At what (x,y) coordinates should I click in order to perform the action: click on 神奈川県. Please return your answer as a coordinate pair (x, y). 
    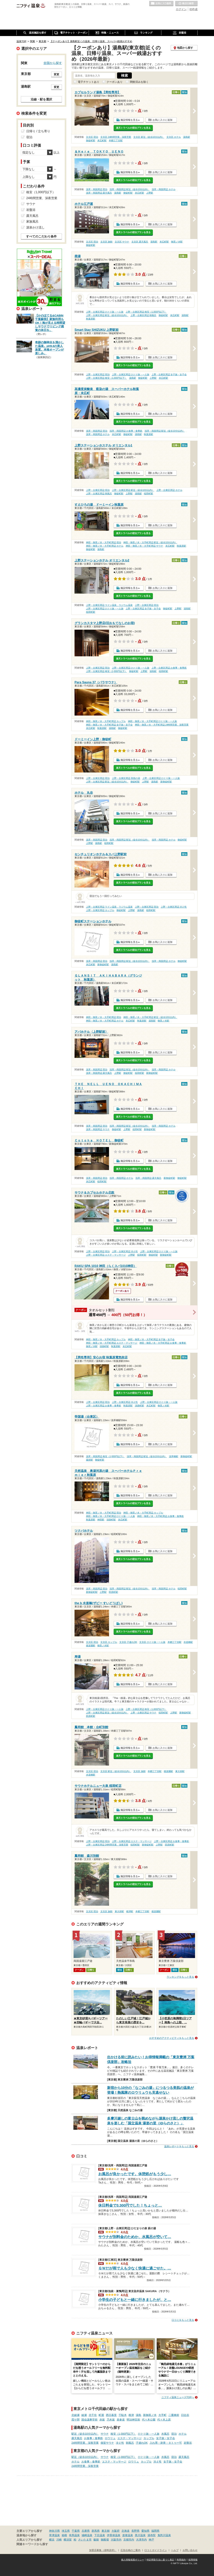
    Looking at the image, I should click on (54, 2530).